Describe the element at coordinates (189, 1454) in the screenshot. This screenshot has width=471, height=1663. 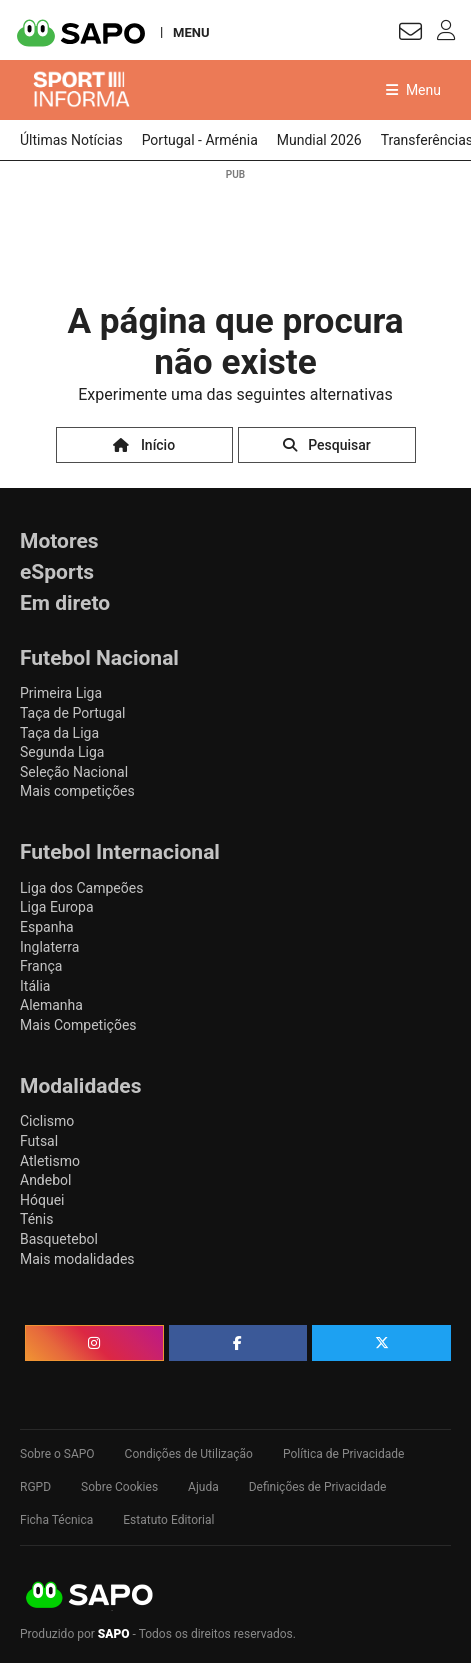
I see `Condições de Utilização` at that location.